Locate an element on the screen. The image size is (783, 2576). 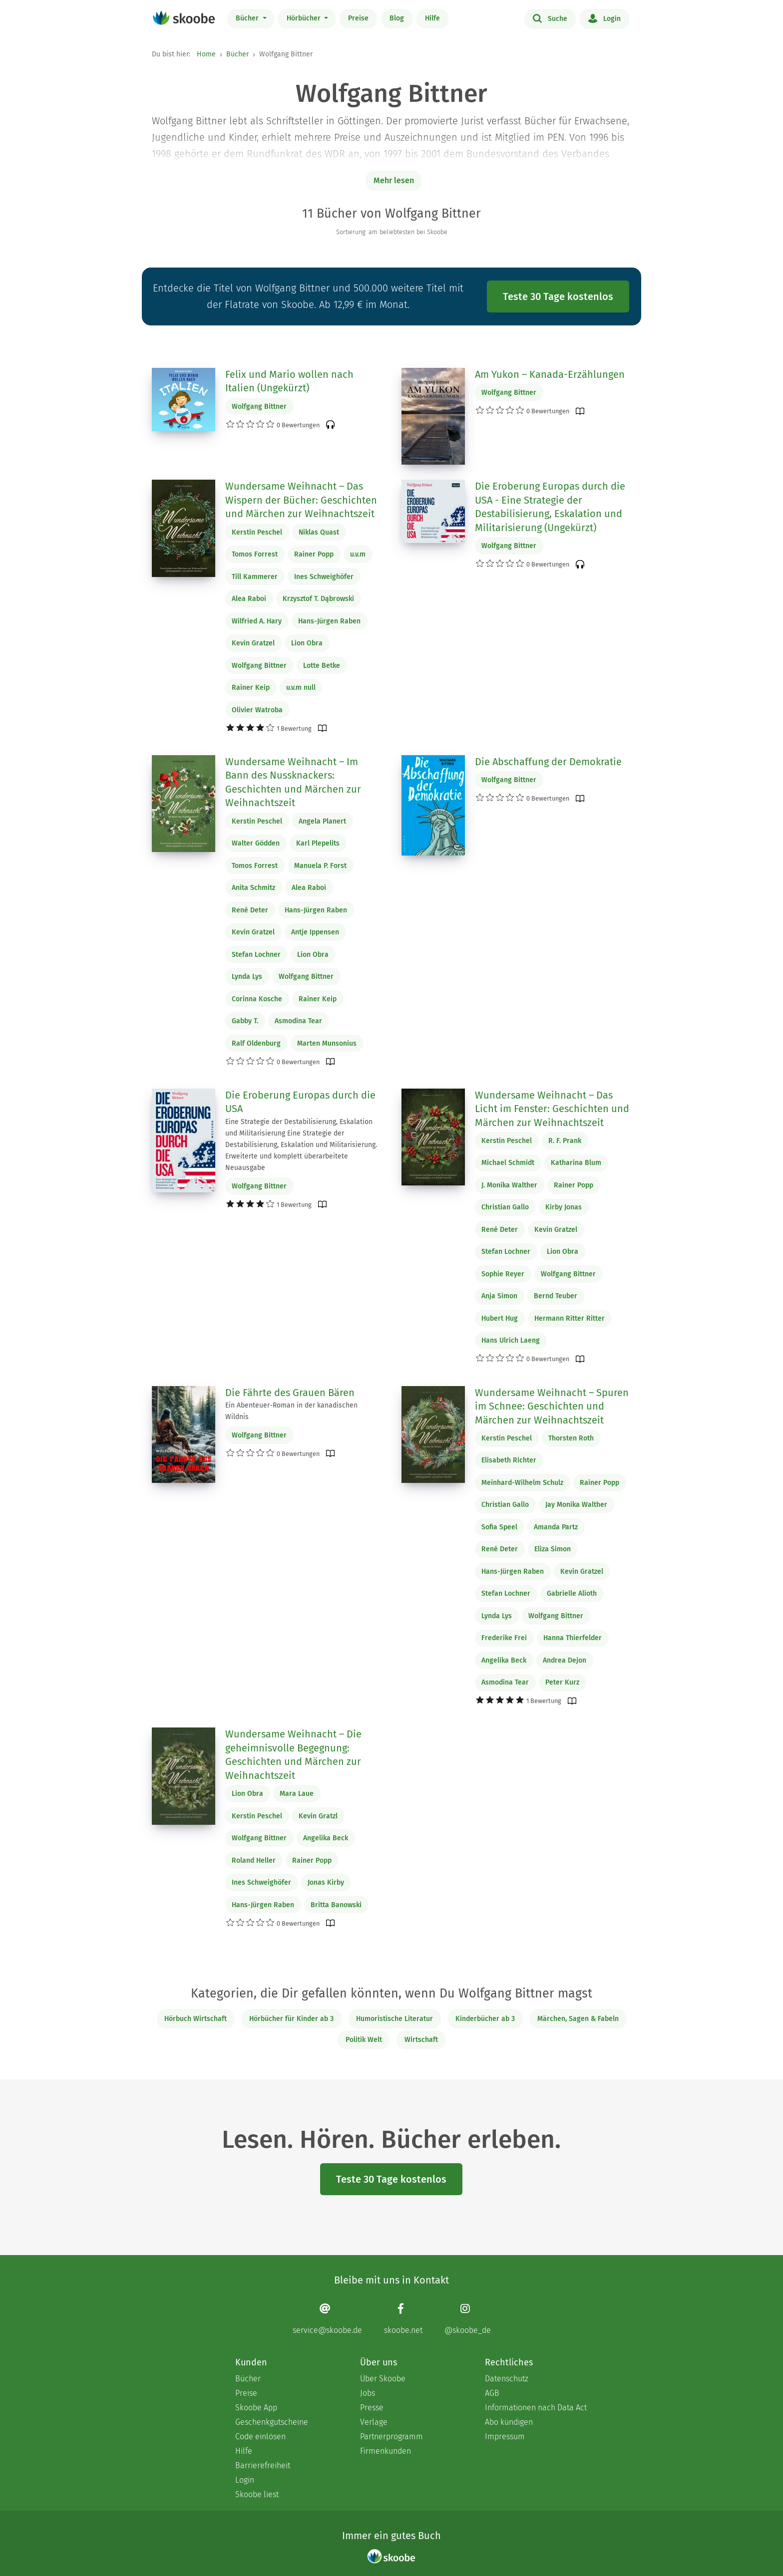
Blog is located at coordinates (397, 18).